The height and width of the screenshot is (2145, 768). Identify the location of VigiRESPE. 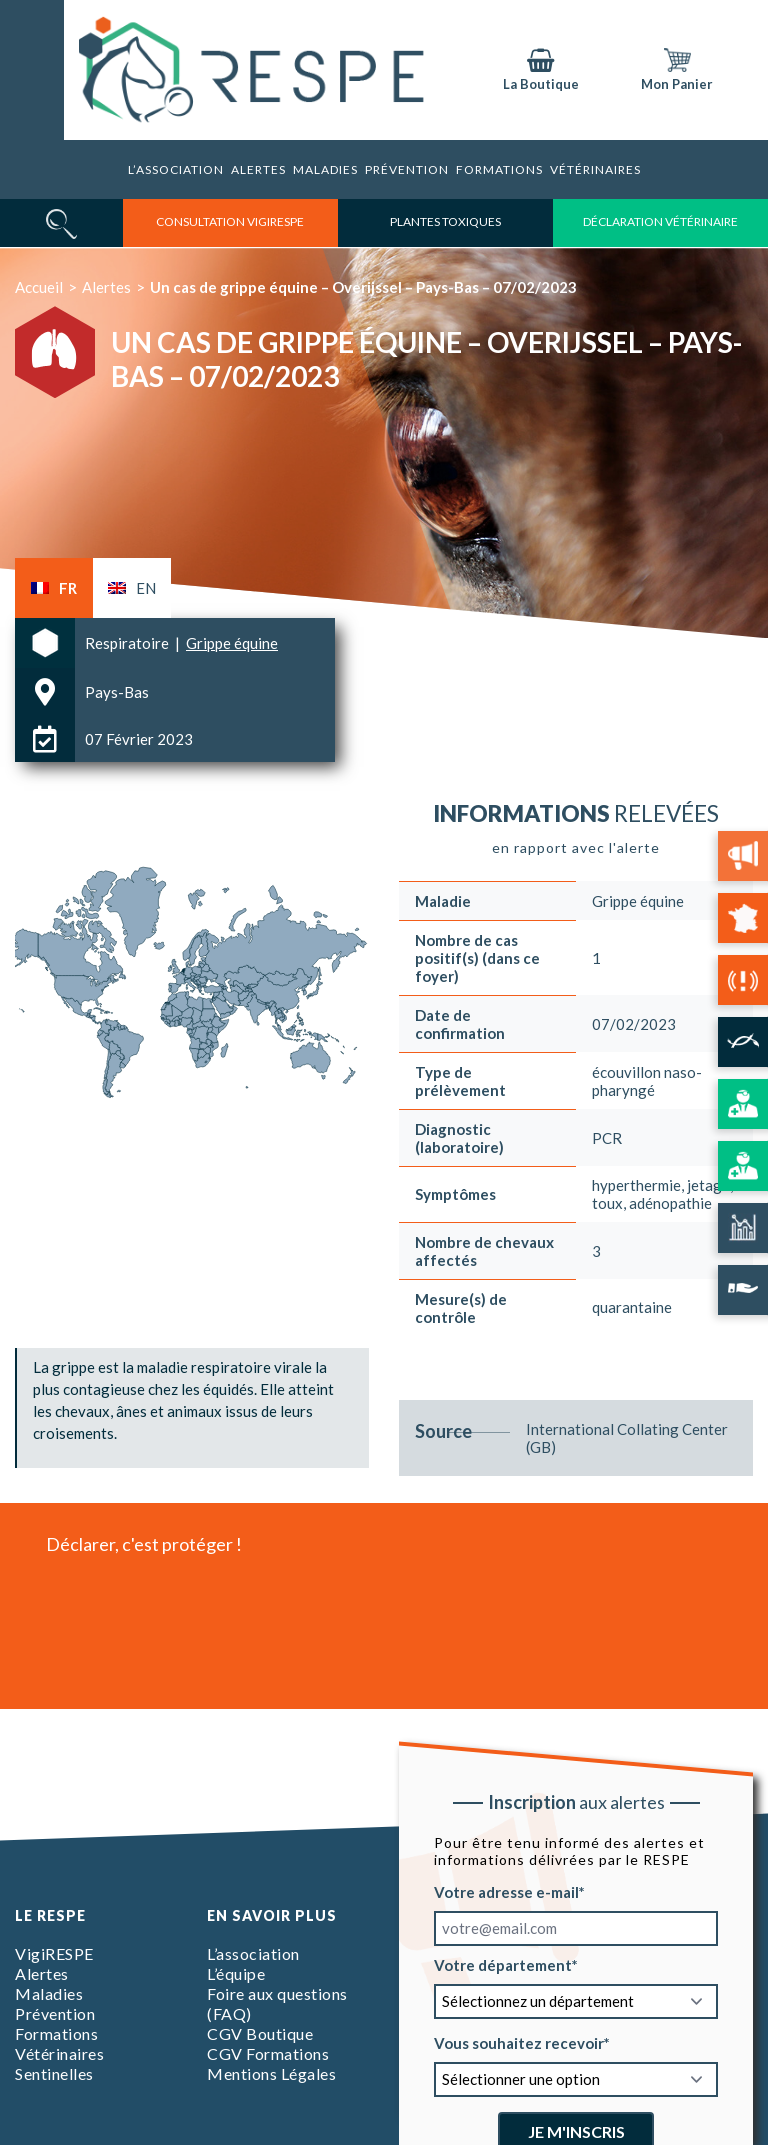
(54, 1953).